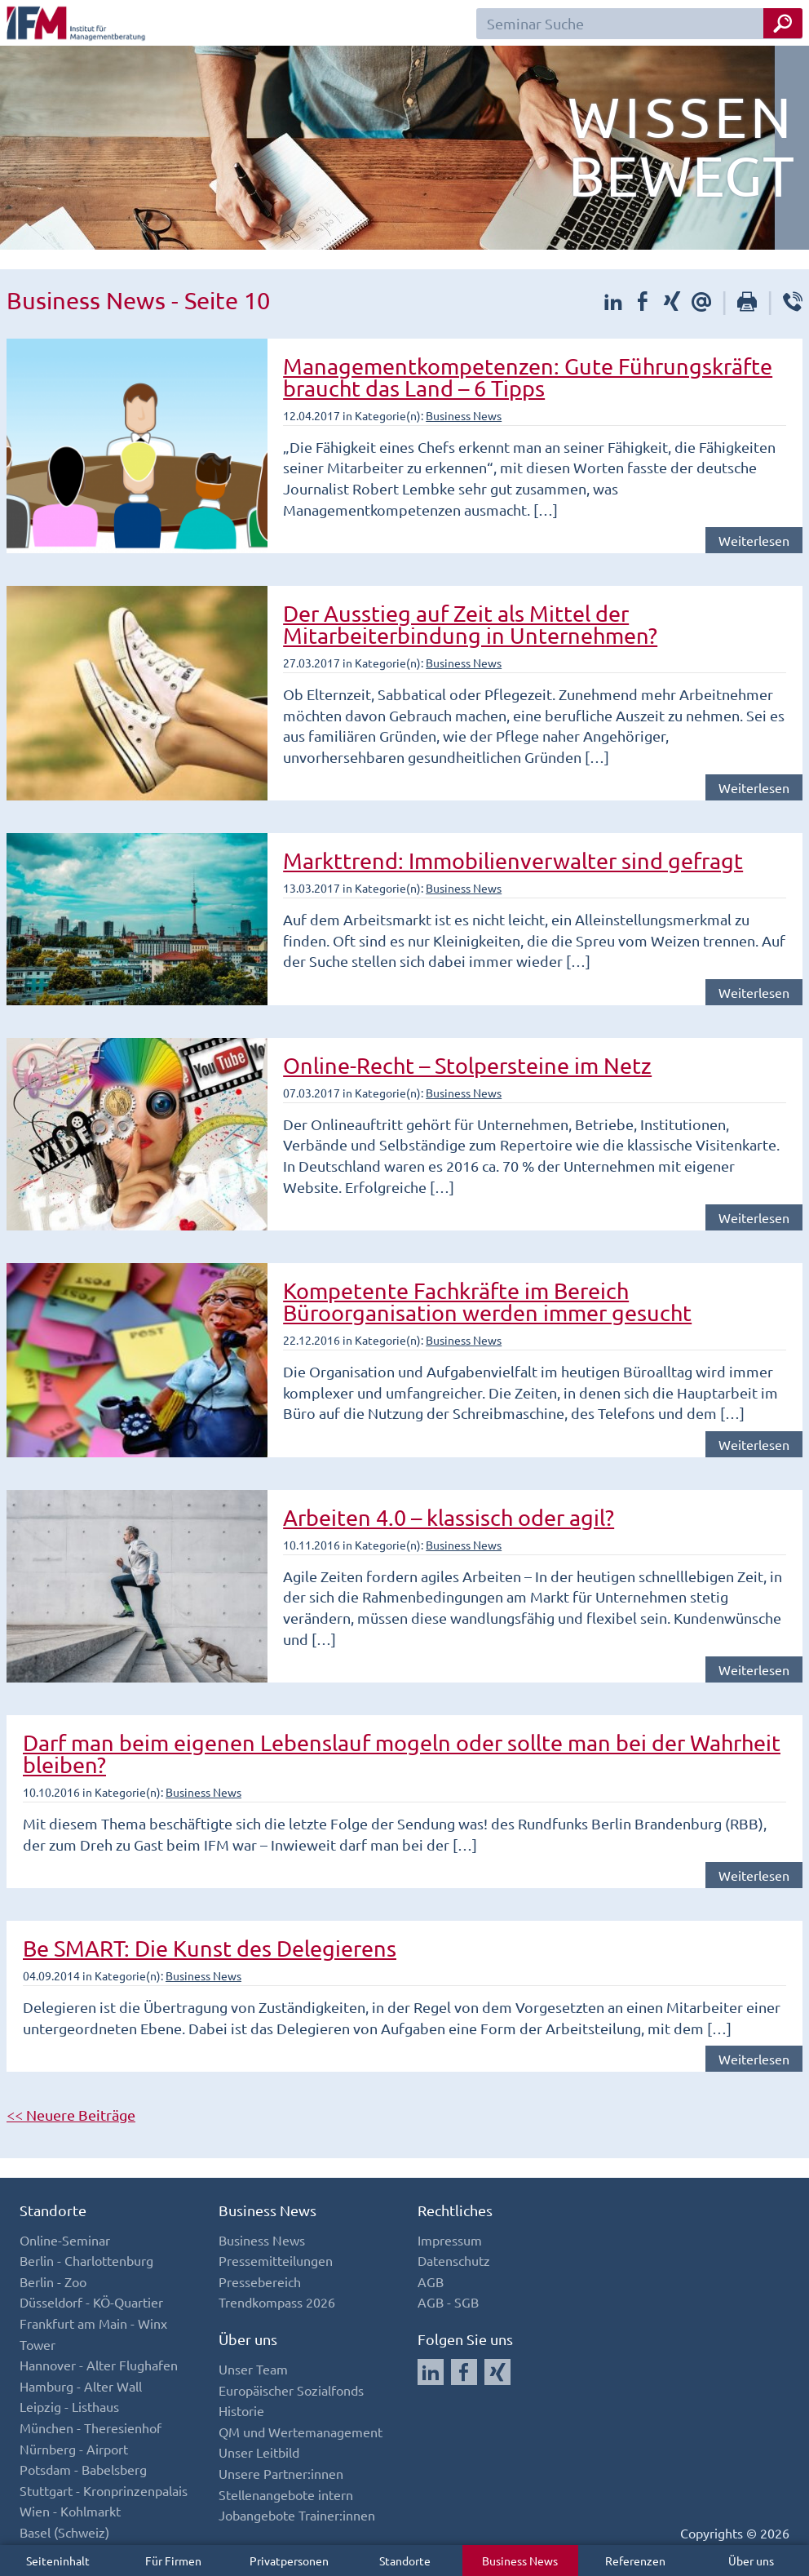 The image size is (809, 2576). Describe the element at coordinates (209, 1948) in the screenshot. I see `Be SMART: Die Kunst des Delegierens` at that location.